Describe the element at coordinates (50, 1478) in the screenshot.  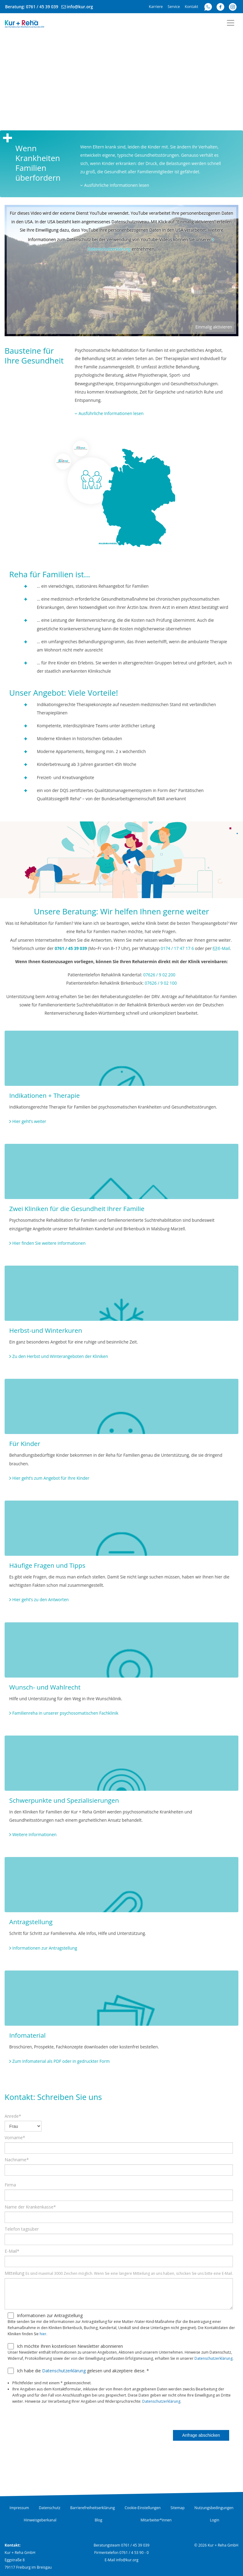
I see `Hier geht’s zum Angebot für Ihre Kinder` at that location.